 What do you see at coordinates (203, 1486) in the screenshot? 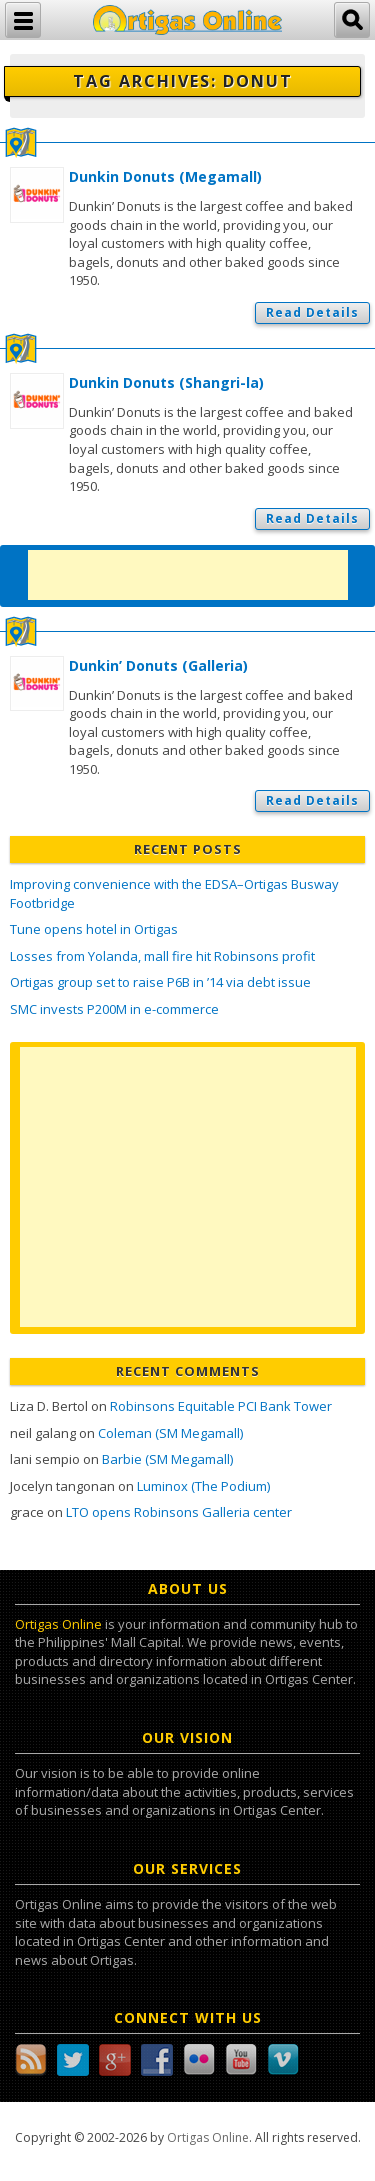
I see `Luminox (The Podium)` at bounding box center [203, 1486].